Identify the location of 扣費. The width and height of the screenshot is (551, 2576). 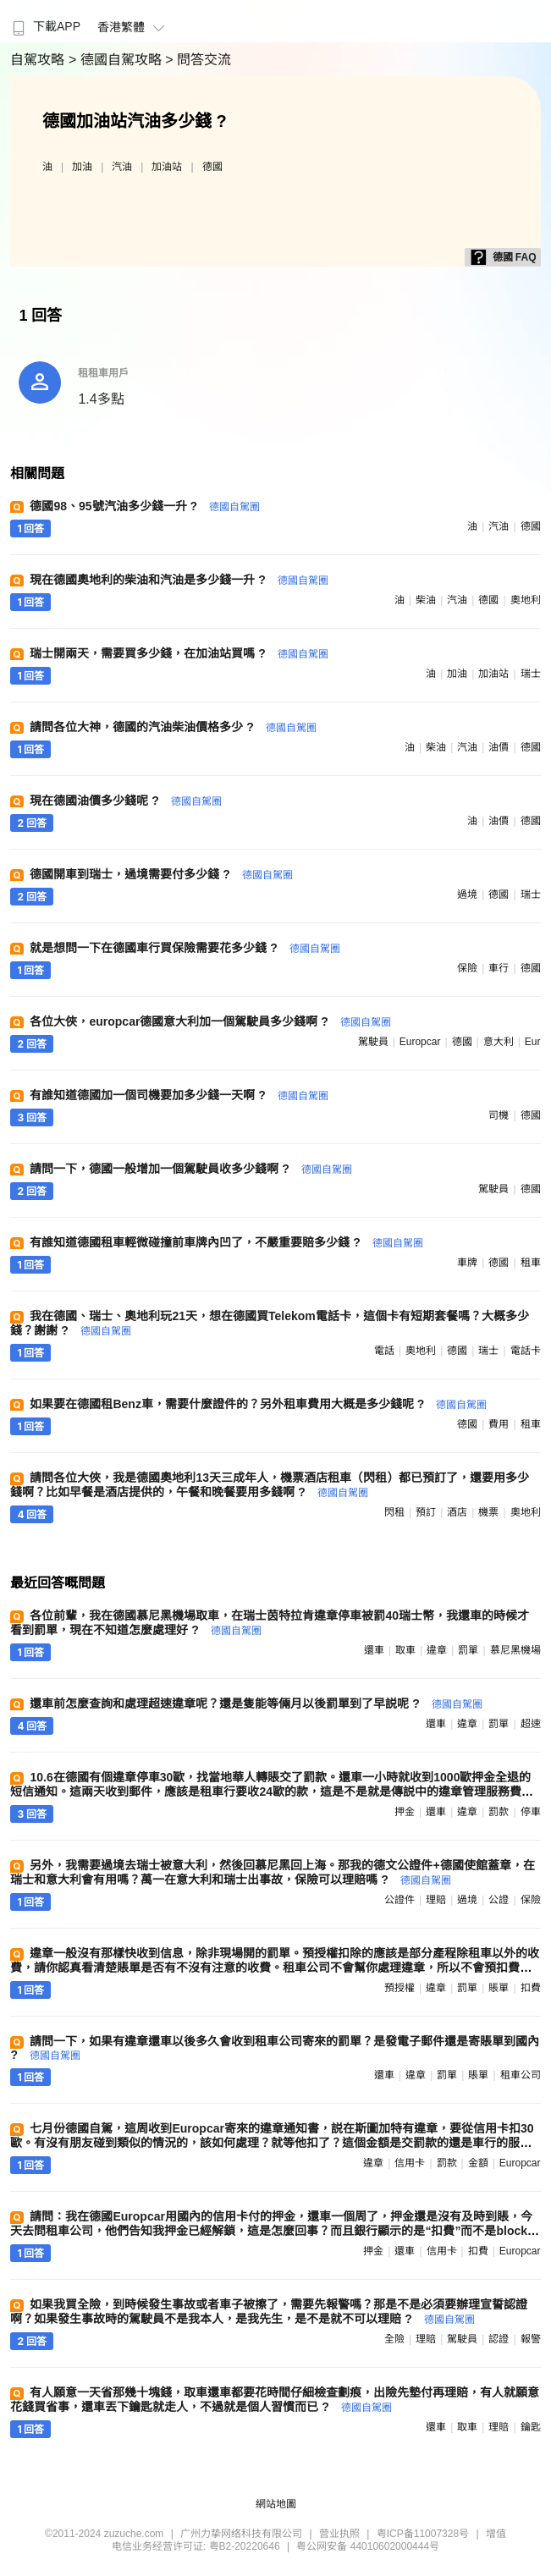
(531, 1988).